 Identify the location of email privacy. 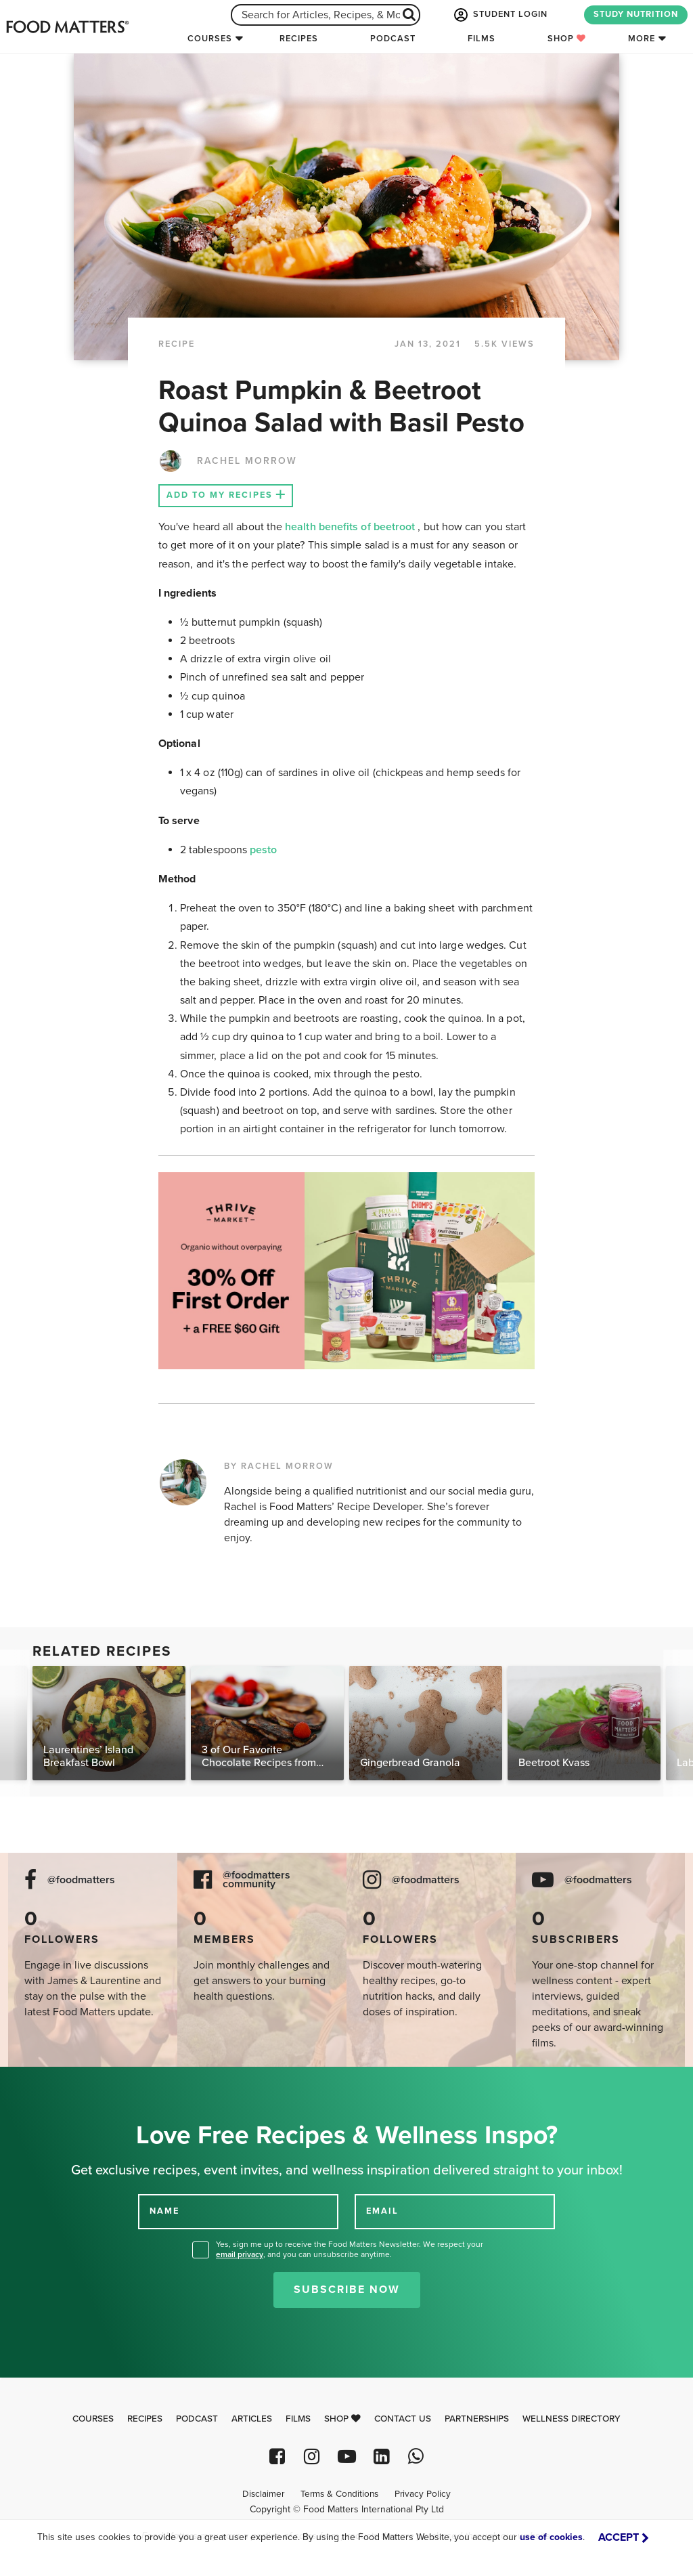
(239, 2254).